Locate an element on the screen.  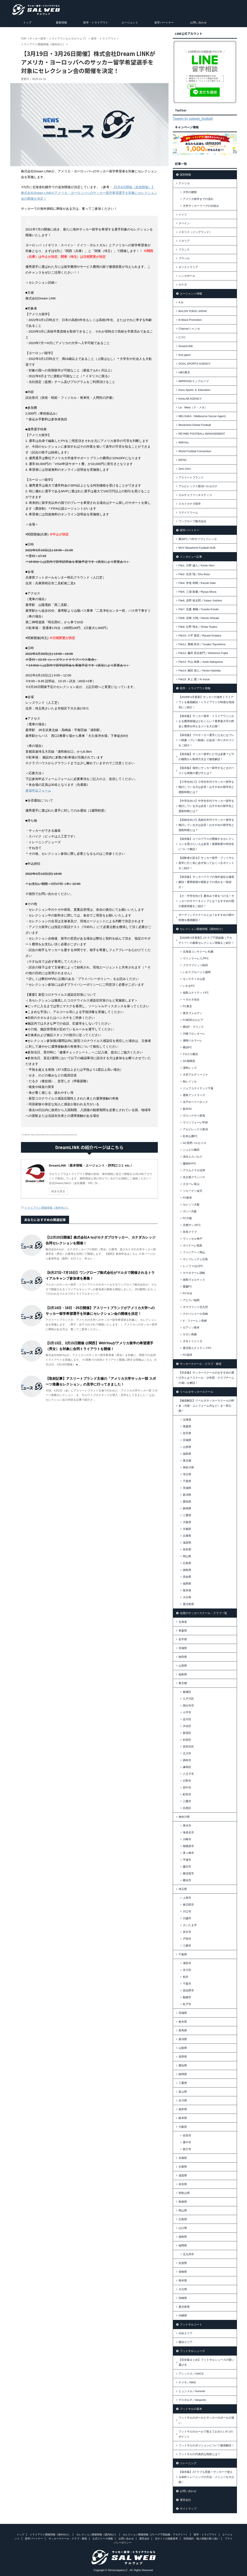
大宮アルディージャ is located at coordinates (195, 1074).